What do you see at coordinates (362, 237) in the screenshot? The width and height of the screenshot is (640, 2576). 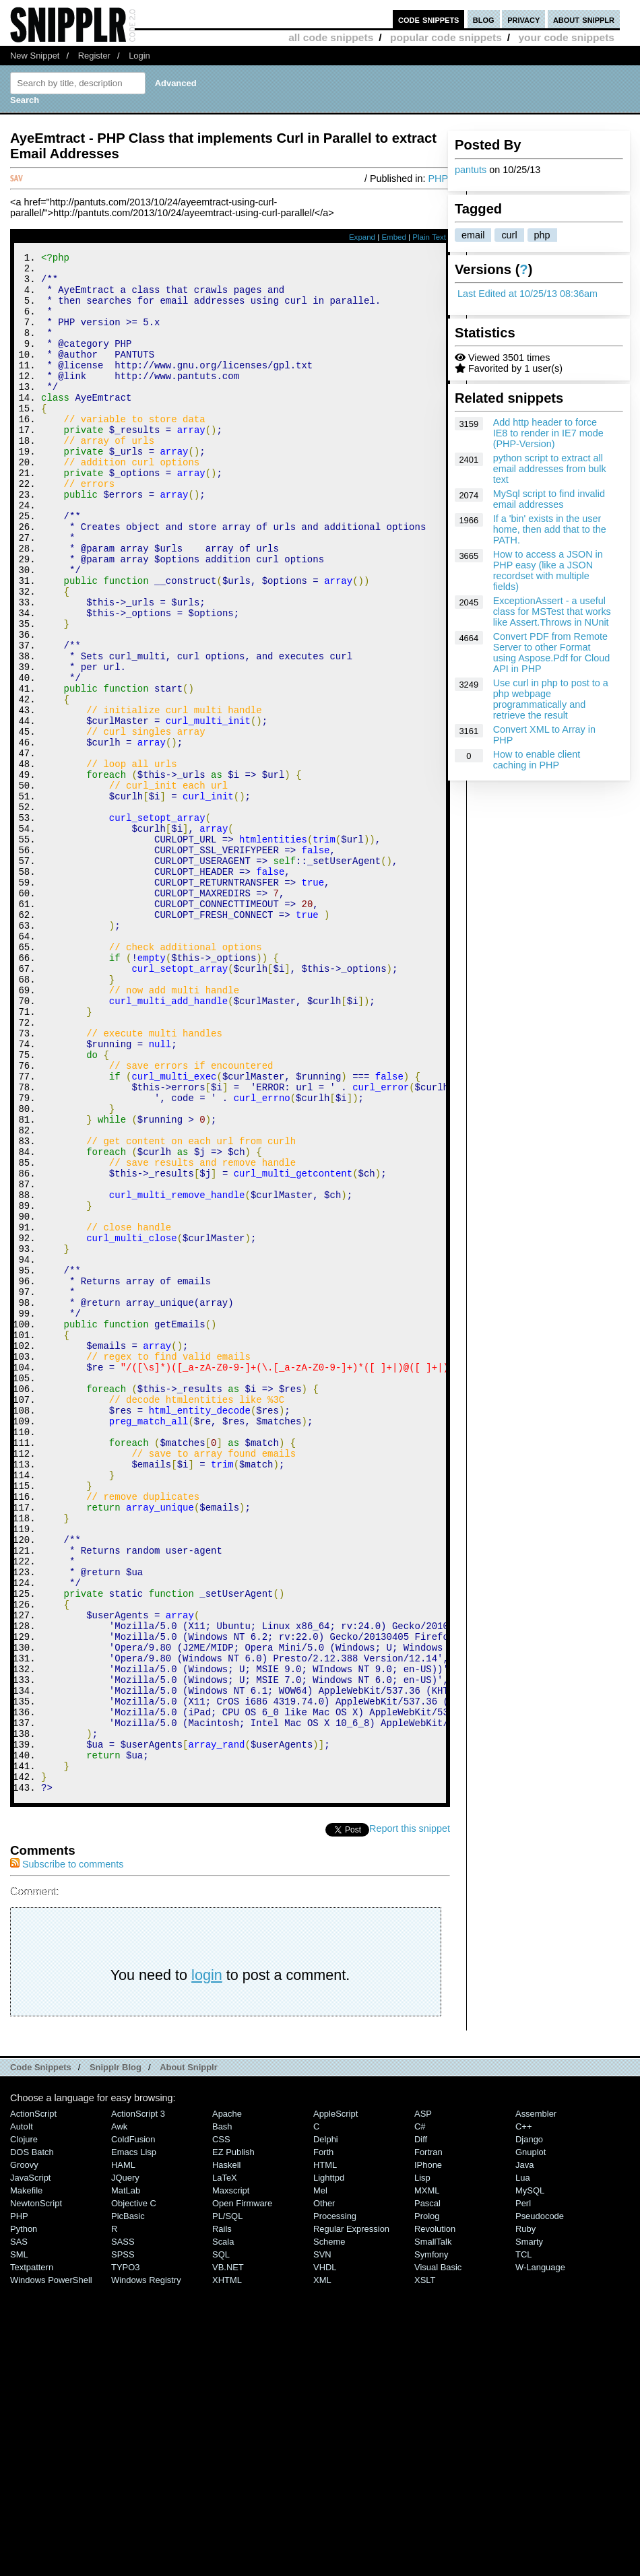 I see `Expand` at bounding box center [362, 237].